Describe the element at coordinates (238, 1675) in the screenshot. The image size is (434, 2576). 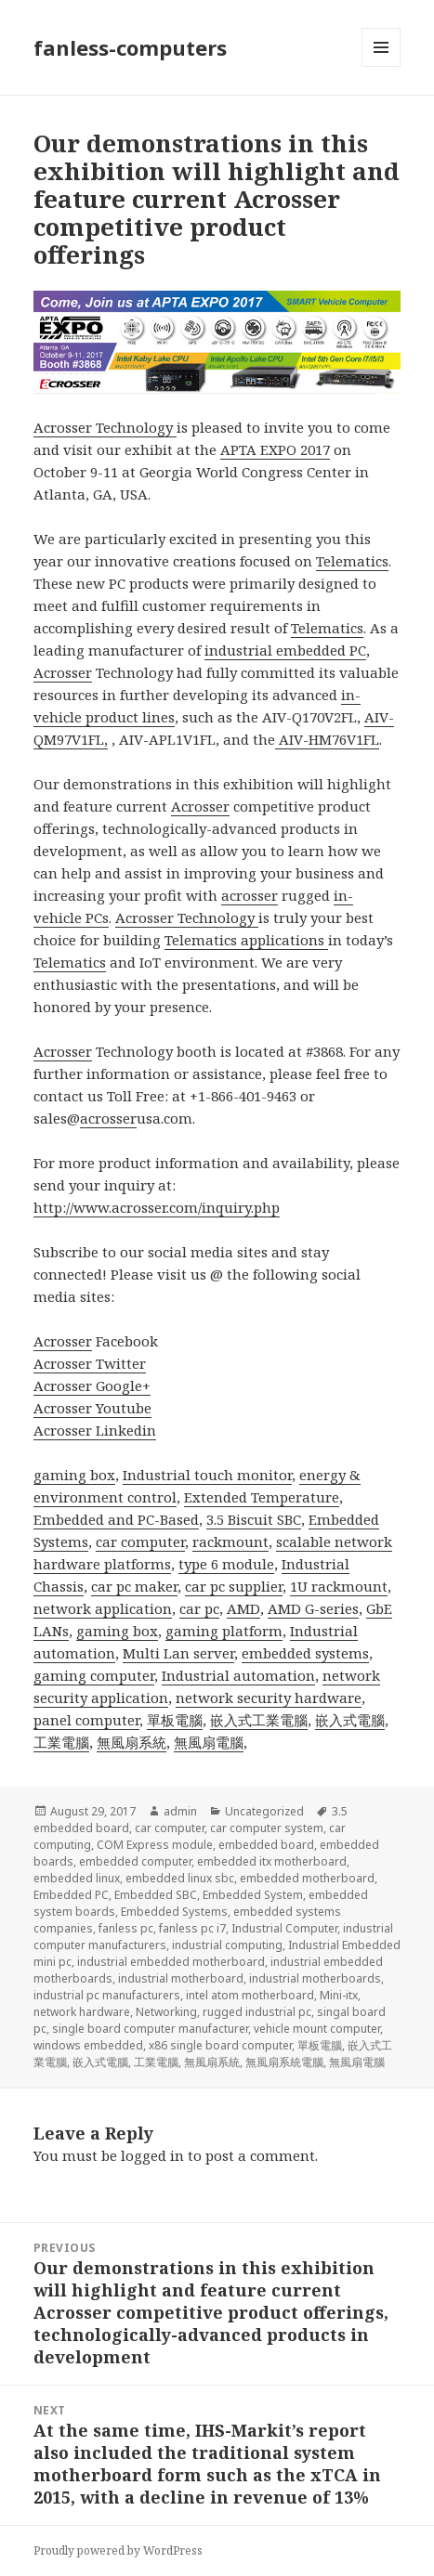
I see `Industrial automation` at that location.